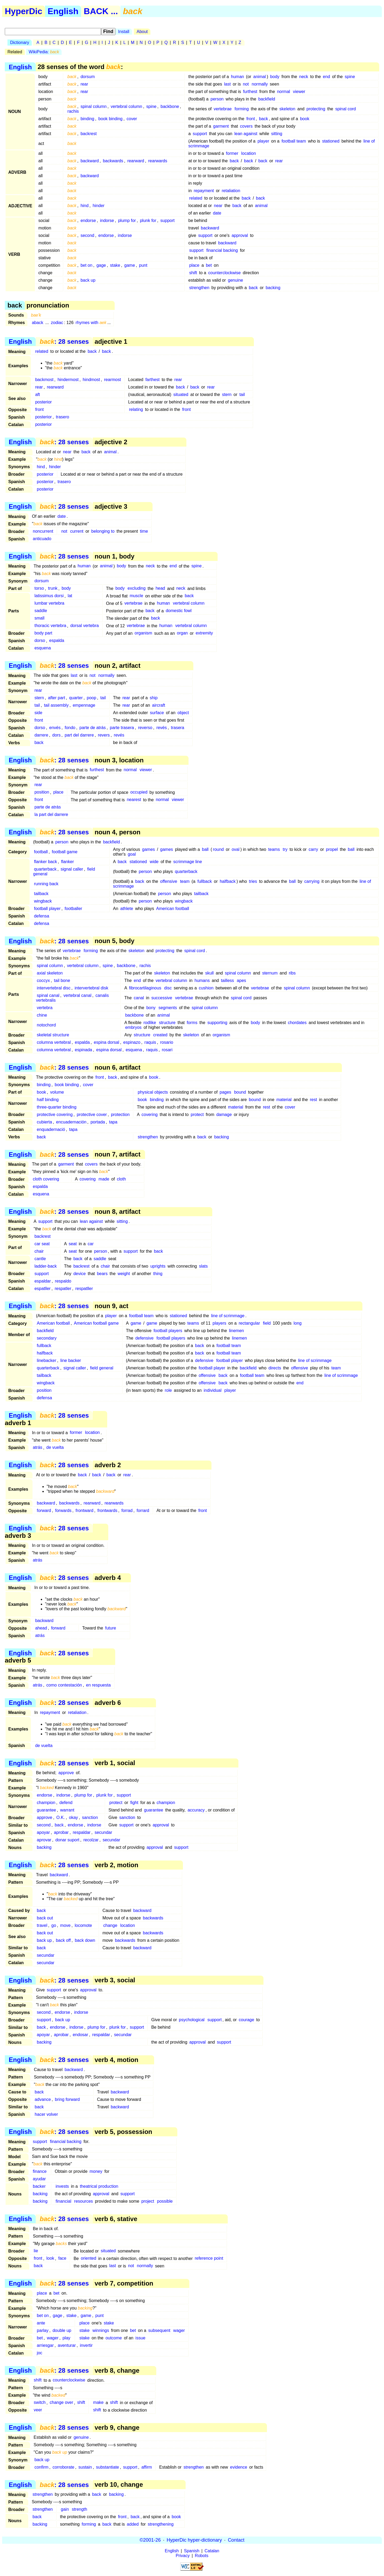 The width and height of the screenshot is (384, 2576). I want to click on signal caller, so click(72, 869).